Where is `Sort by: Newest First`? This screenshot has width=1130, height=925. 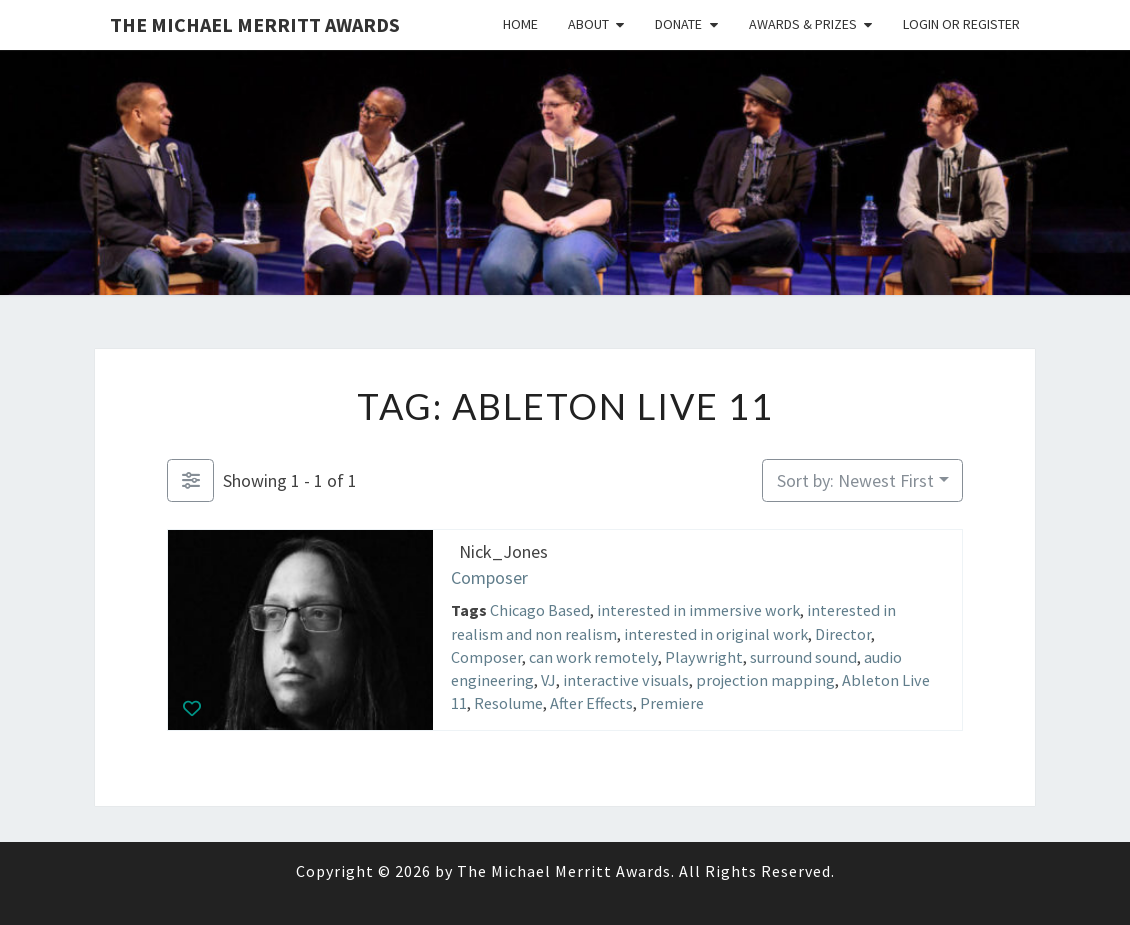
Sort by: Newest First is located at coordinates (855, 480).